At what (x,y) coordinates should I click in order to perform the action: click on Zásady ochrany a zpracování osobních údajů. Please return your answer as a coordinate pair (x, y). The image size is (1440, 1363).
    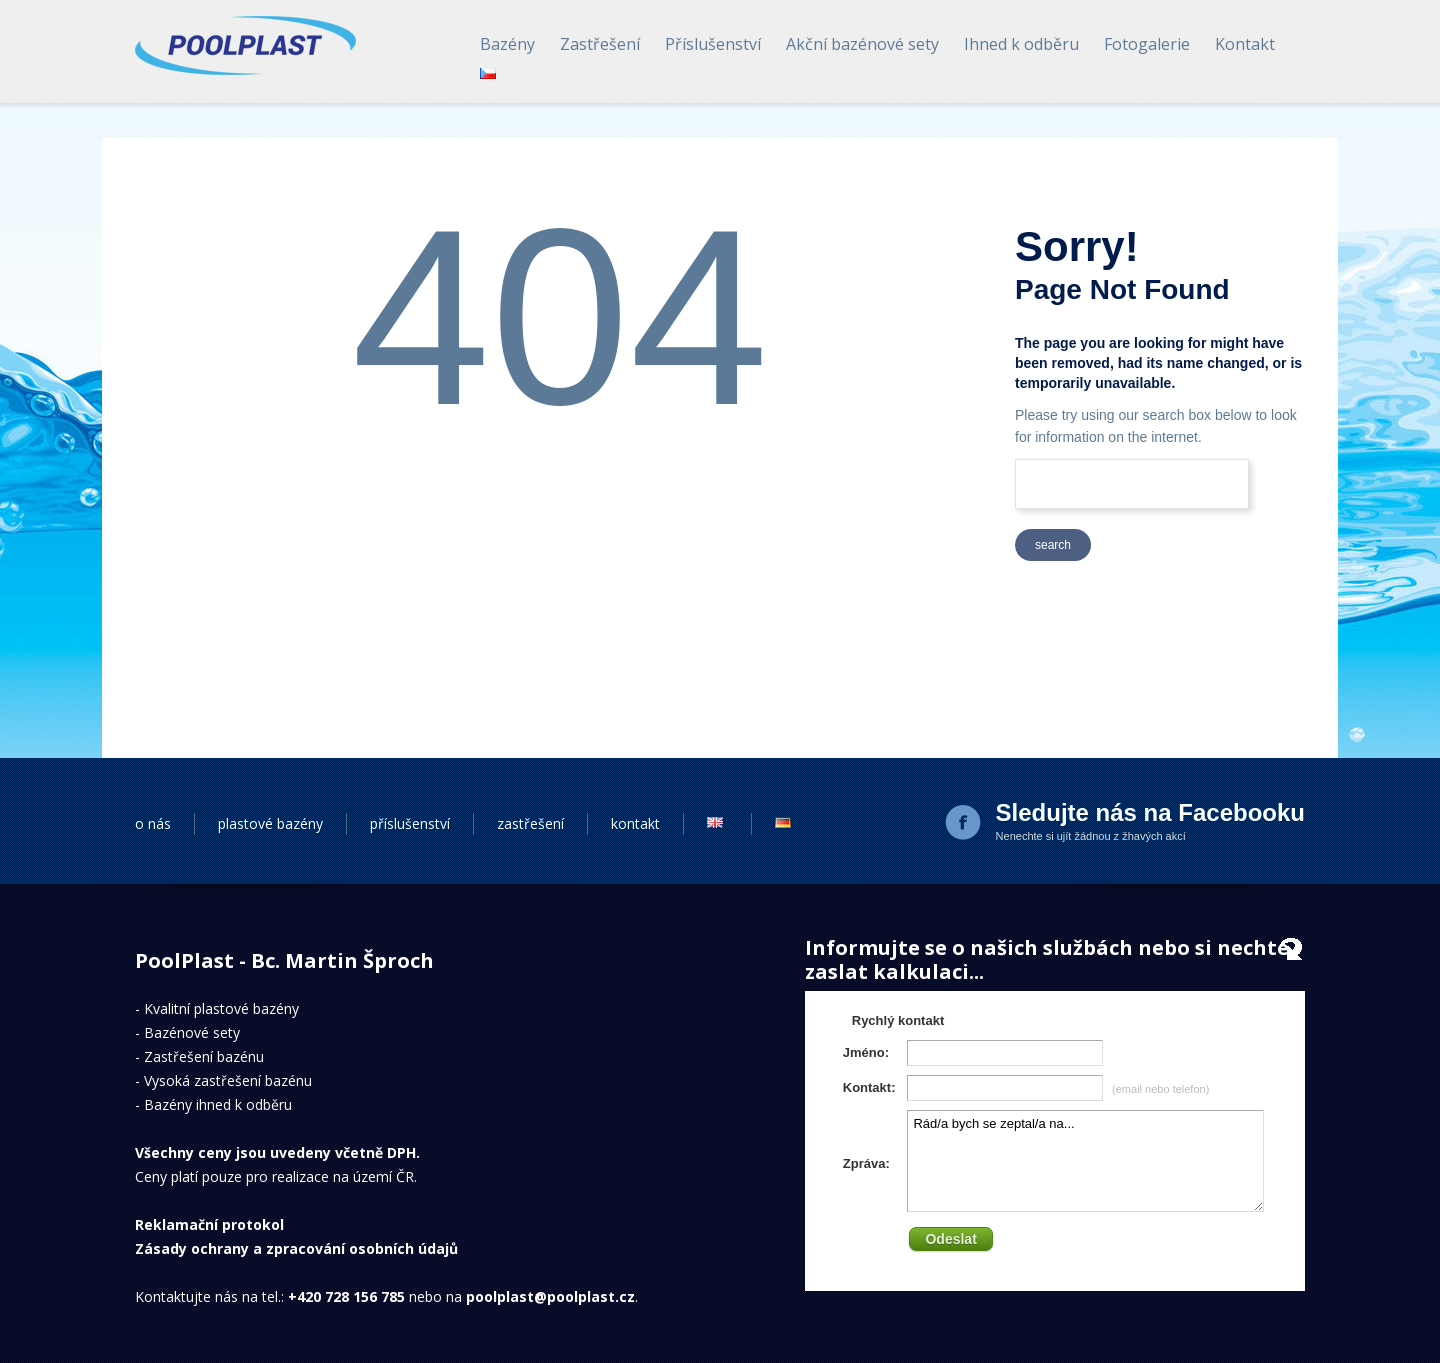
    Looking at the image, I should click on (296, 1248).